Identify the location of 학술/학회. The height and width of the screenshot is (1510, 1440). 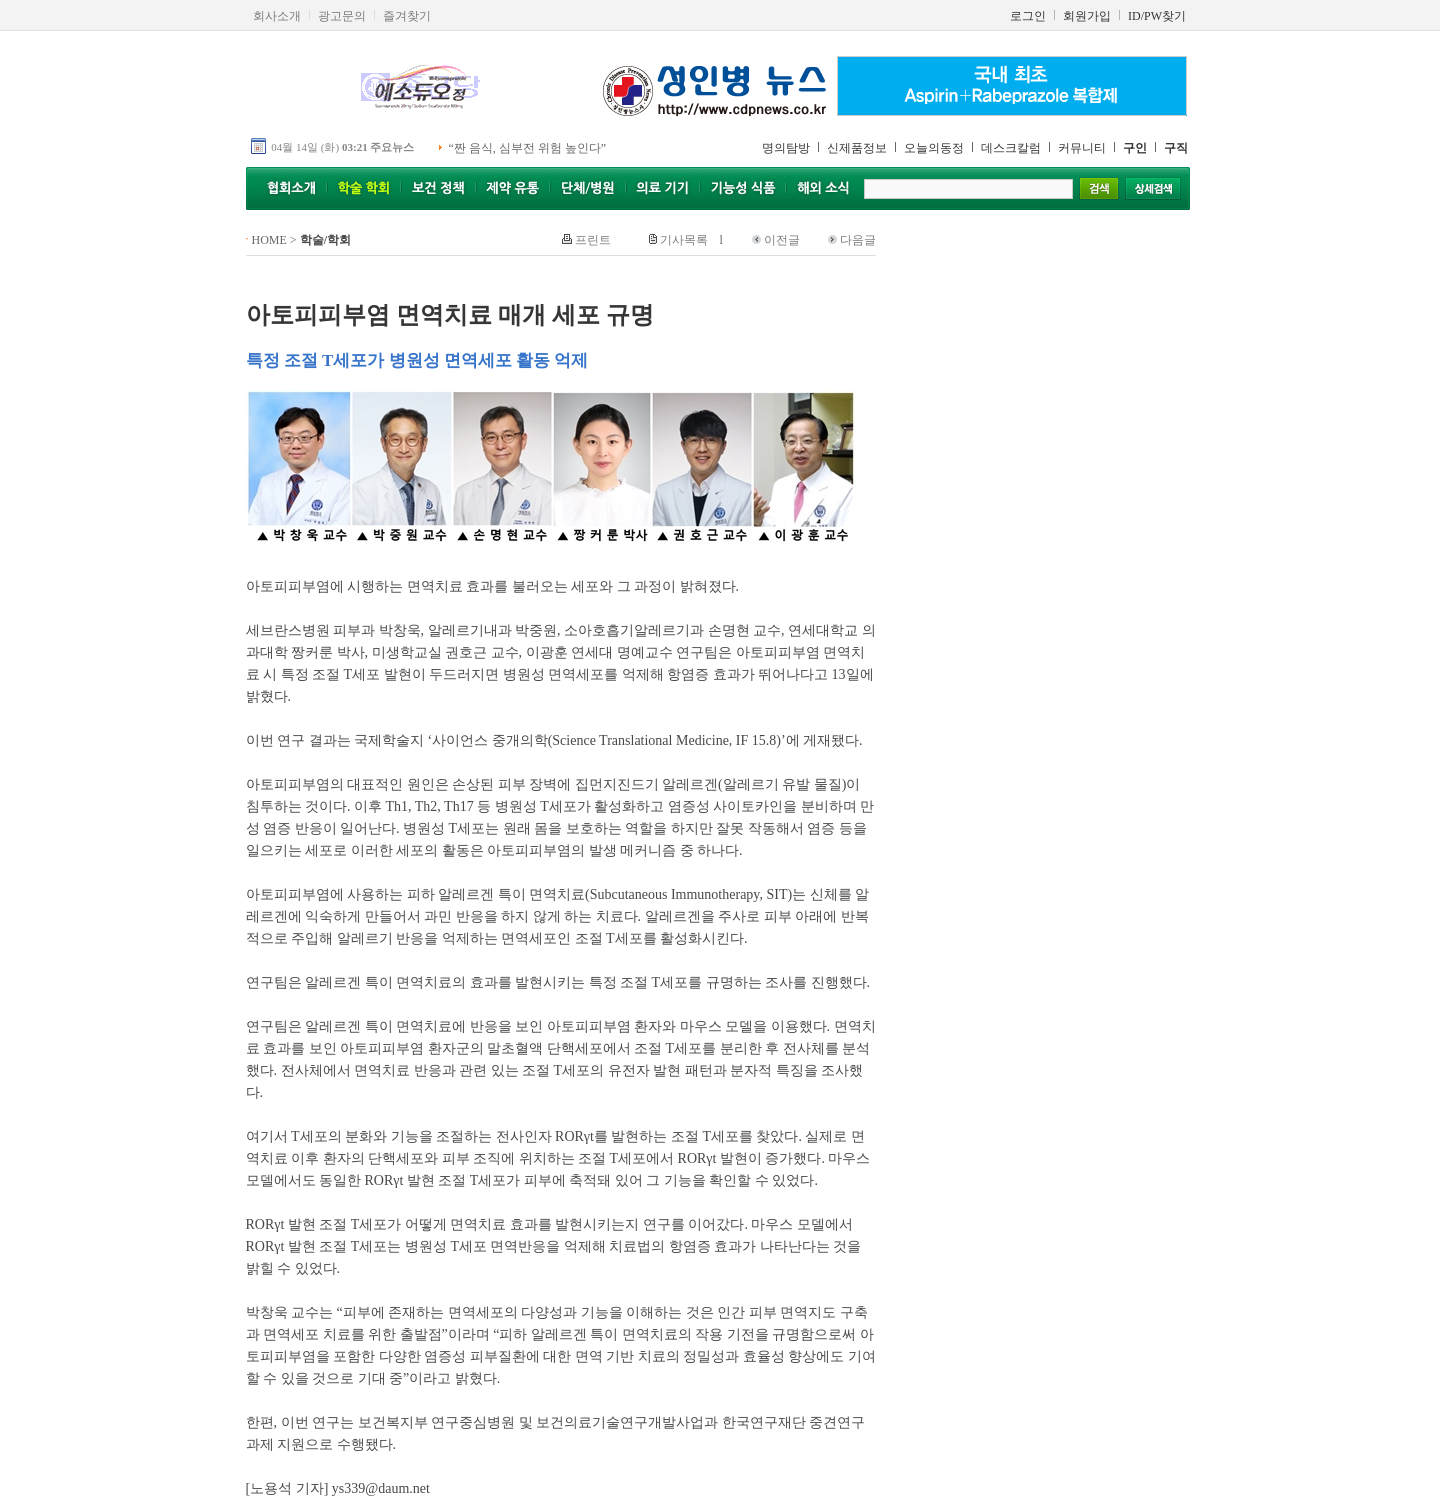
(325, 240).